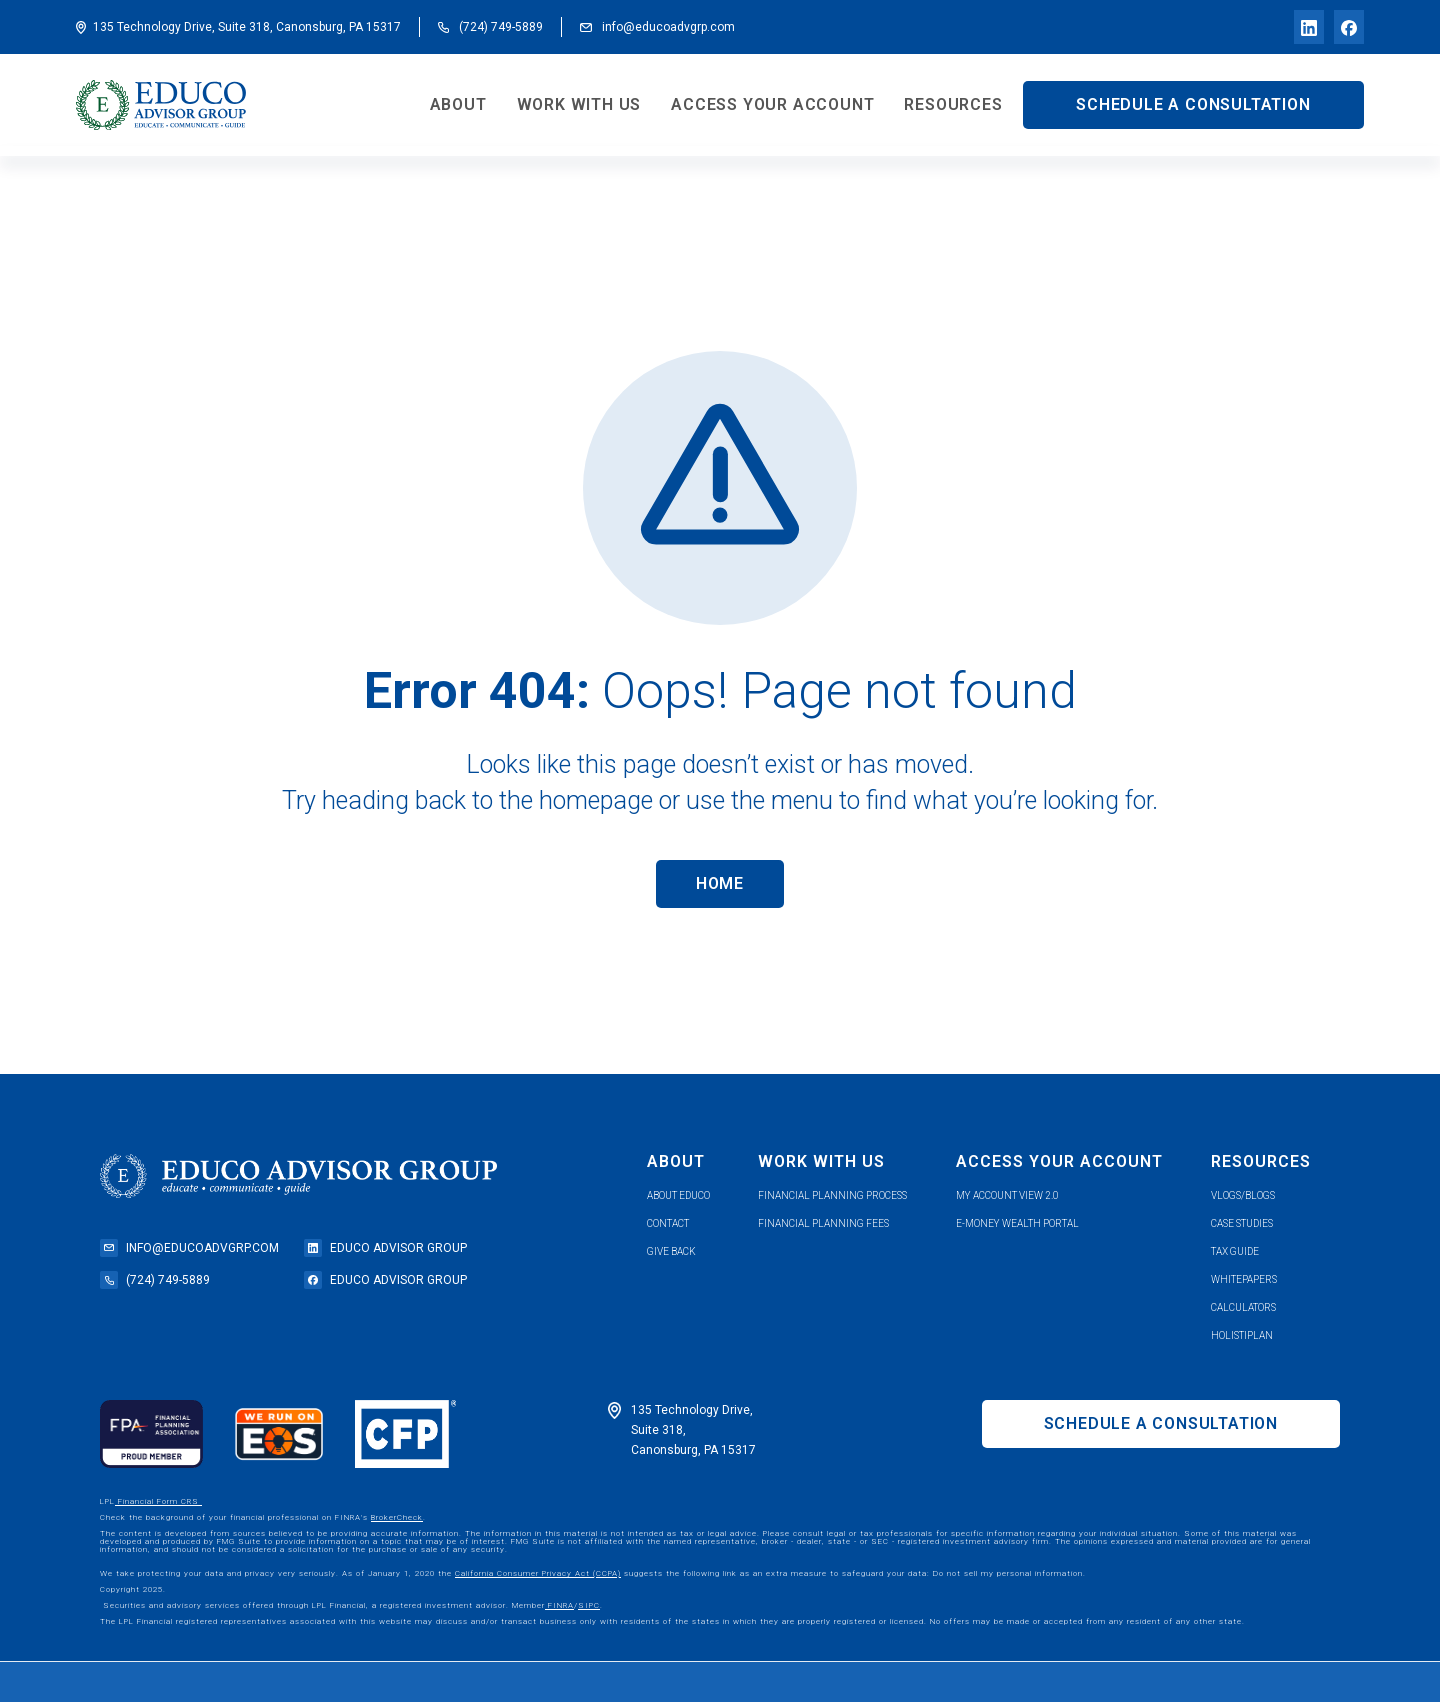 This screenshot has height=1702, width=1440. What do you see at coordinates (1017, 1223) in the screenshot?
I see `e-money wealth portal` at bounding box center [1017, 1223].